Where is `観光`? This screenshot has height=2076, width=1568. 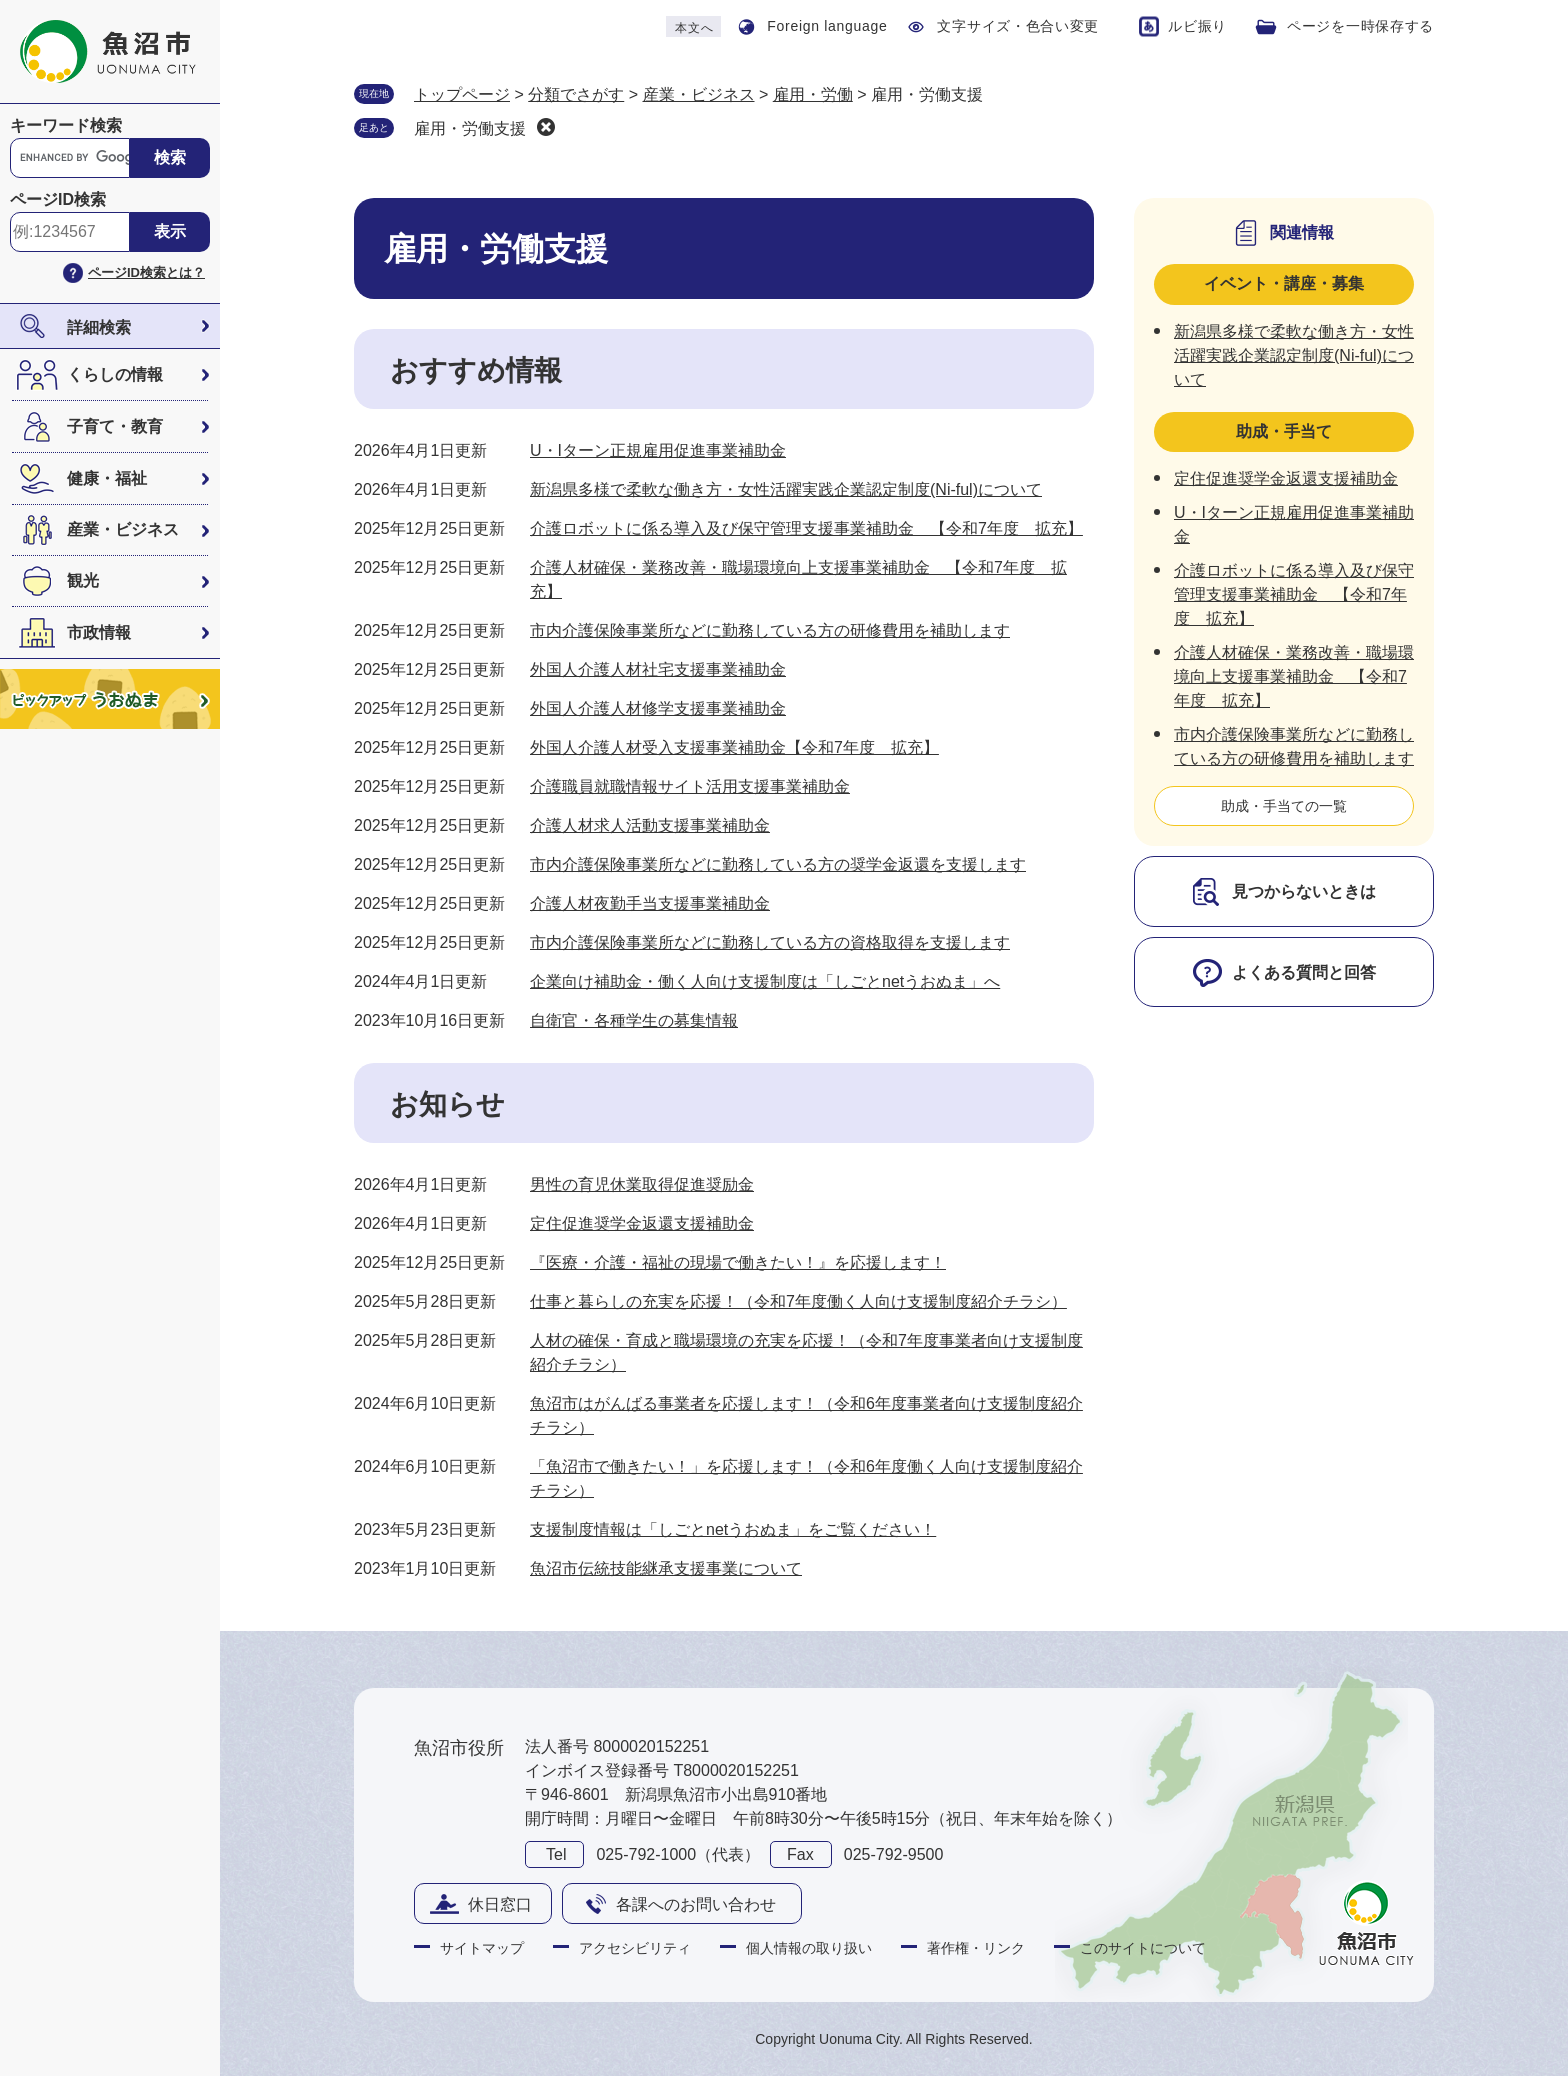 観光 is located at coordinates (83, 580).